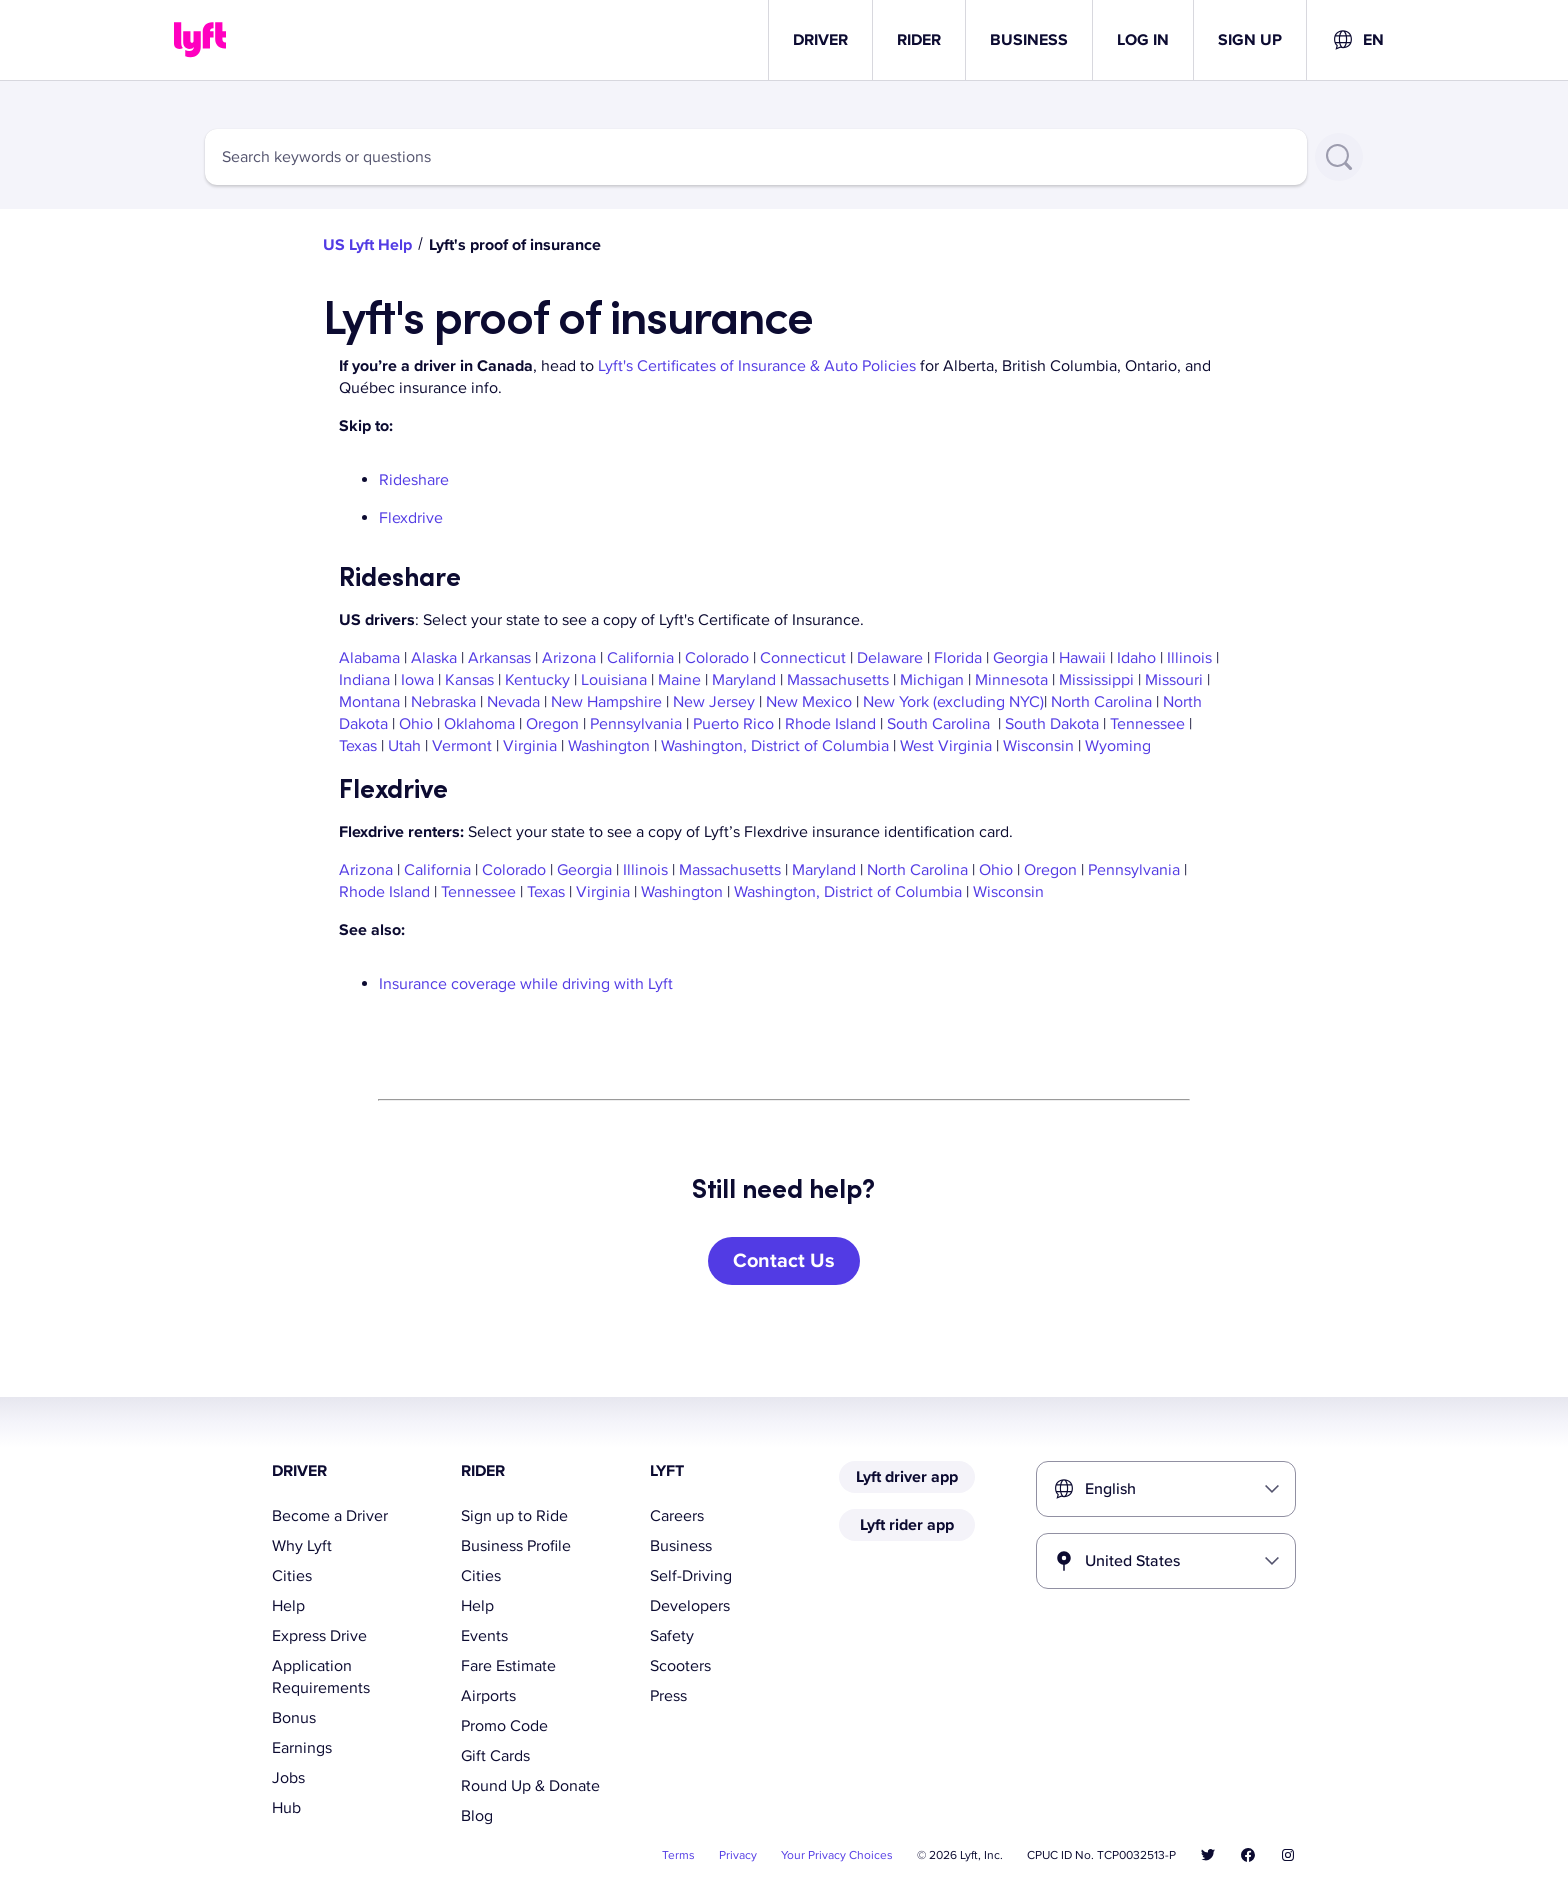 This screenshot has height=1901, width=1568. Describe the element at coordinates (1103, 702) in the screenshot. I see `North Carolina` at that location.